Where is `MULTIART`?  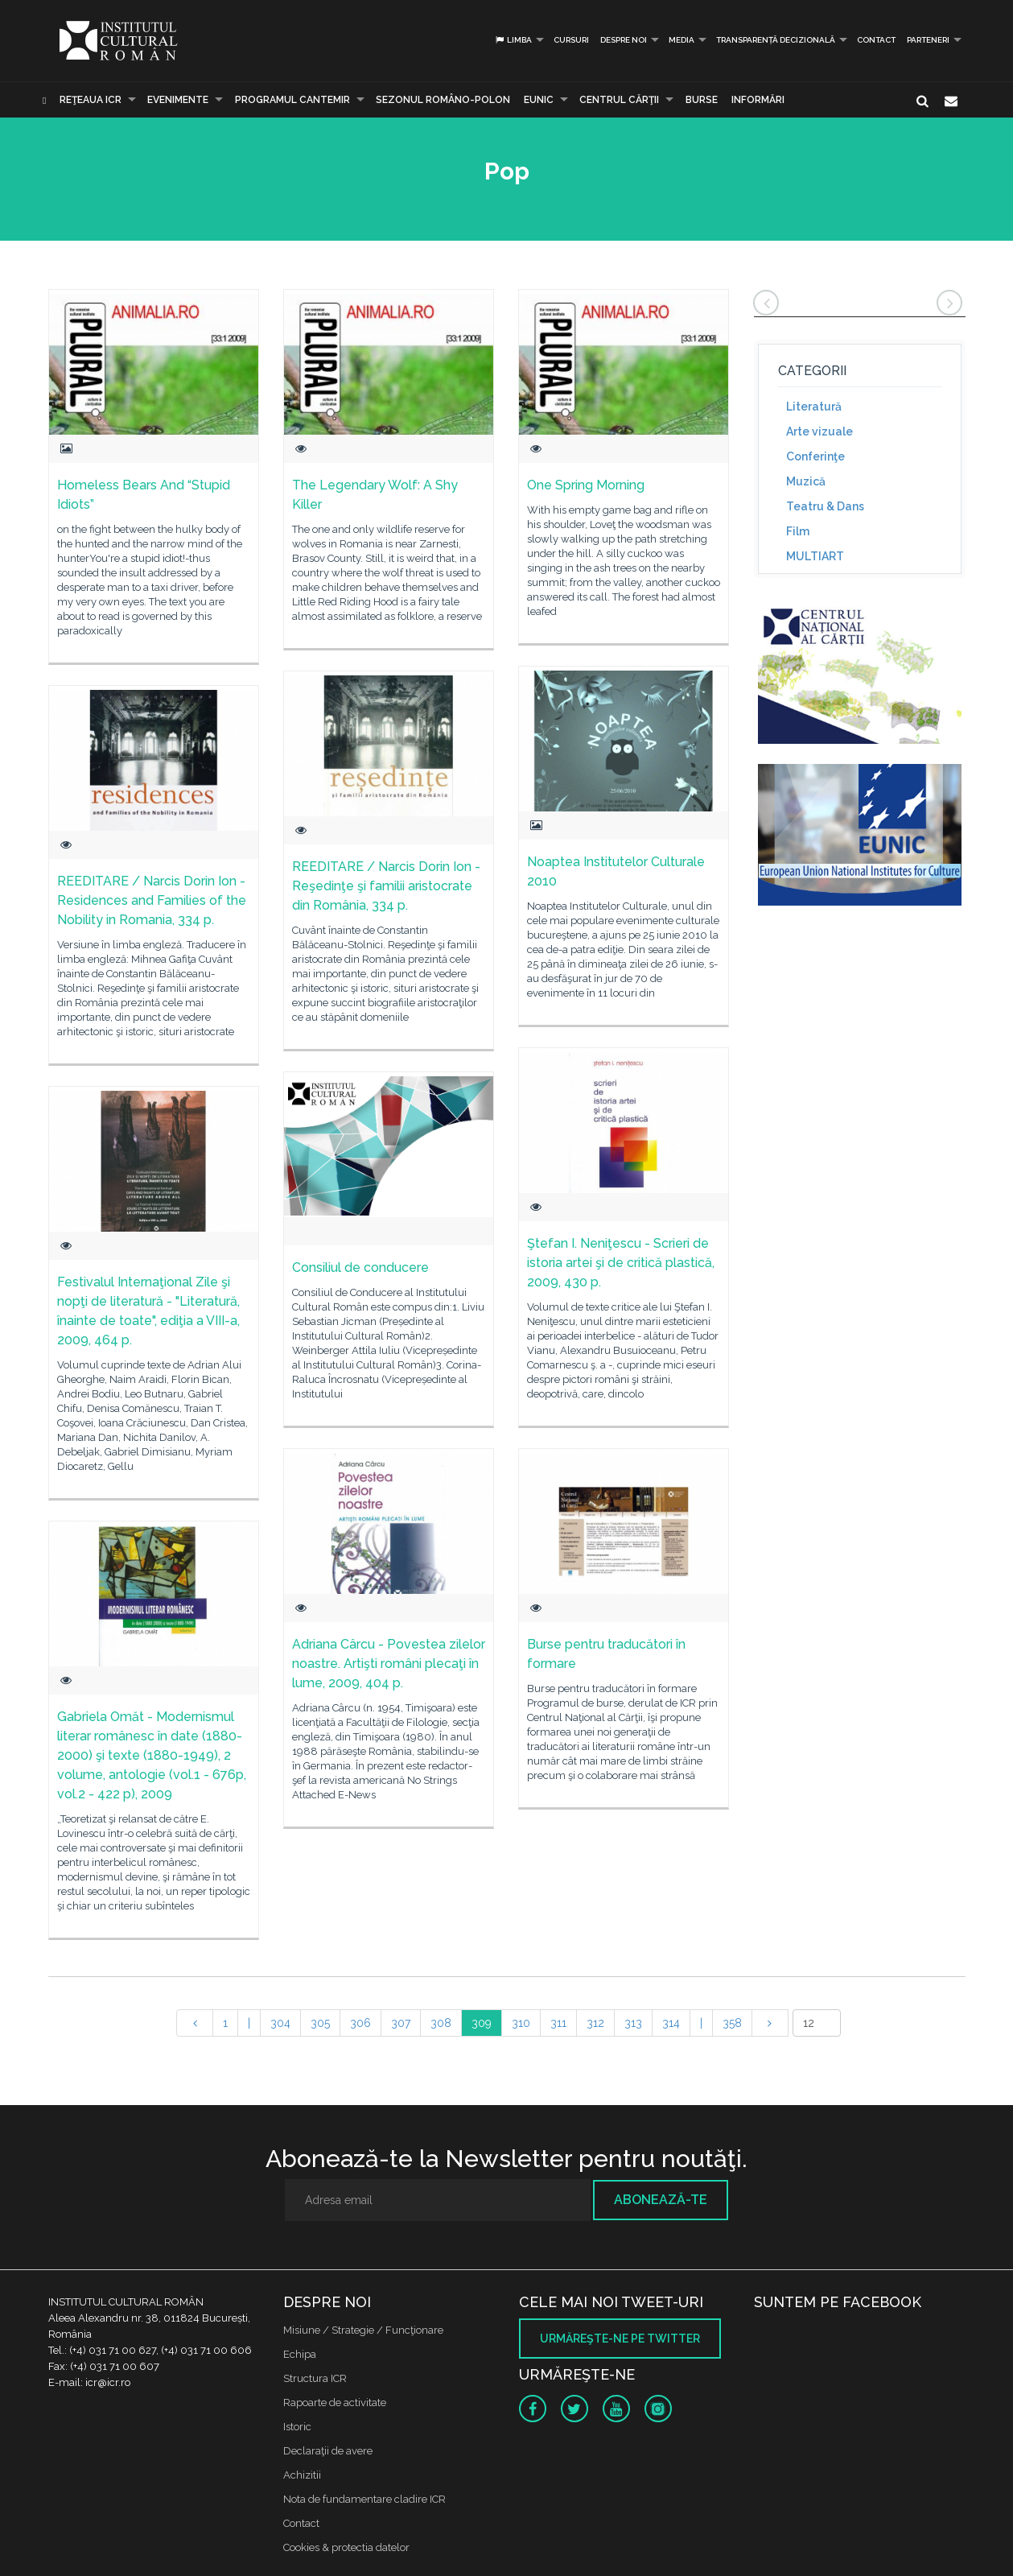 MULTIART is located at coordinates (815, 556).